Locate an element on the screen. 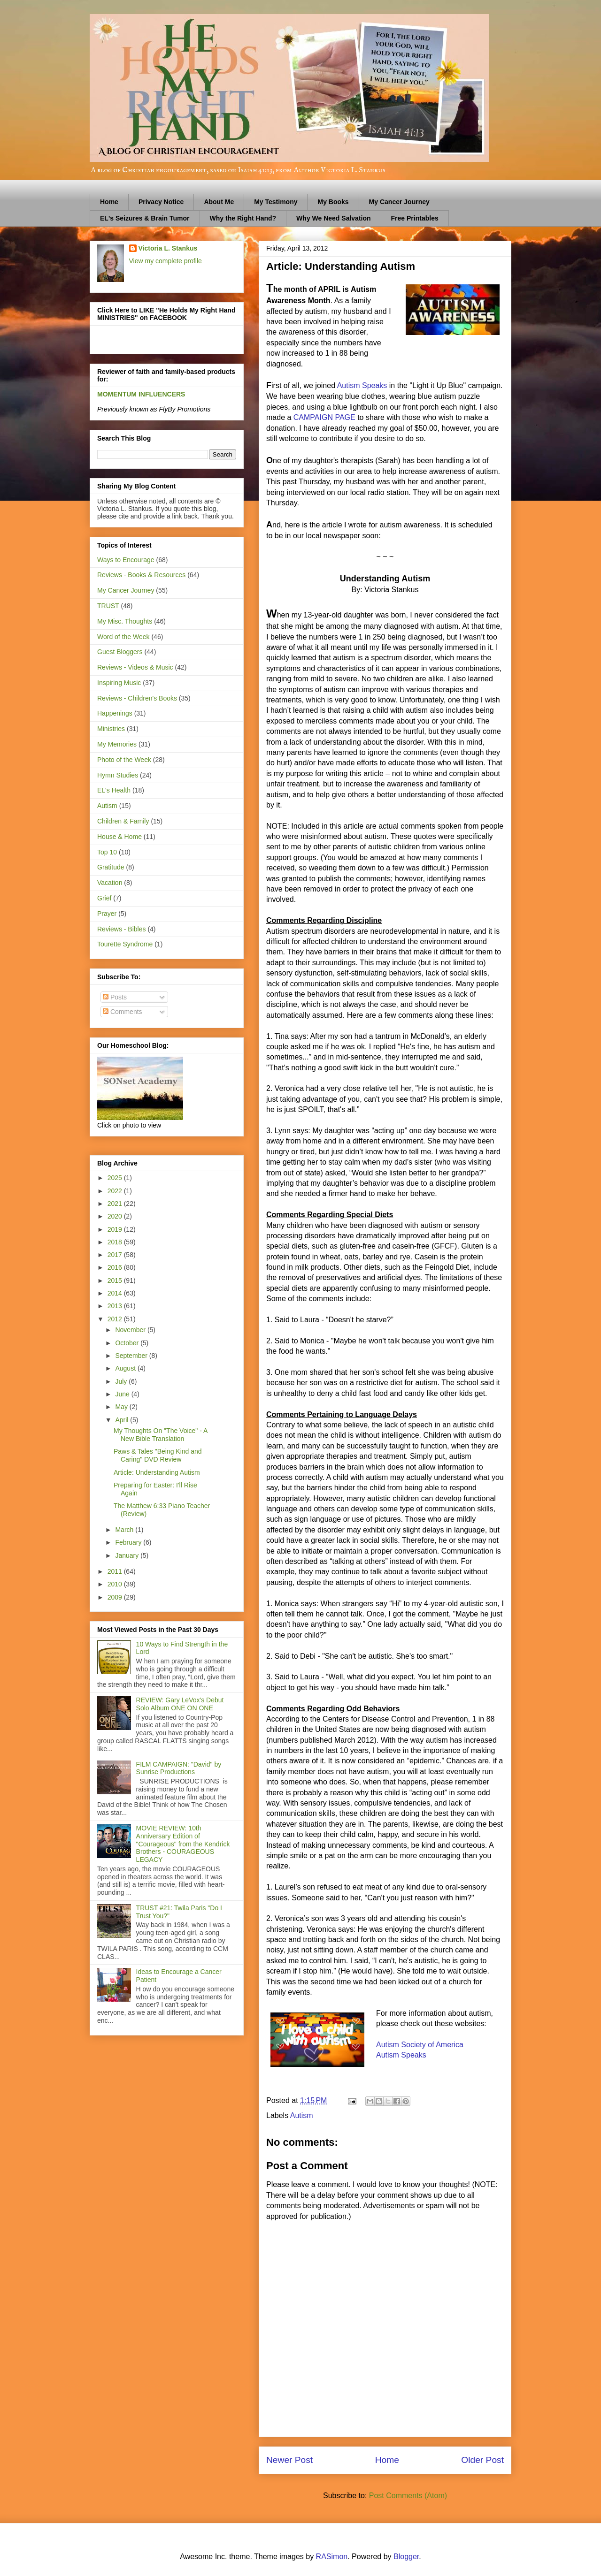  My Thoughts On "The Voice" - A New Bible Translation is located at coordinates (161, 1434).